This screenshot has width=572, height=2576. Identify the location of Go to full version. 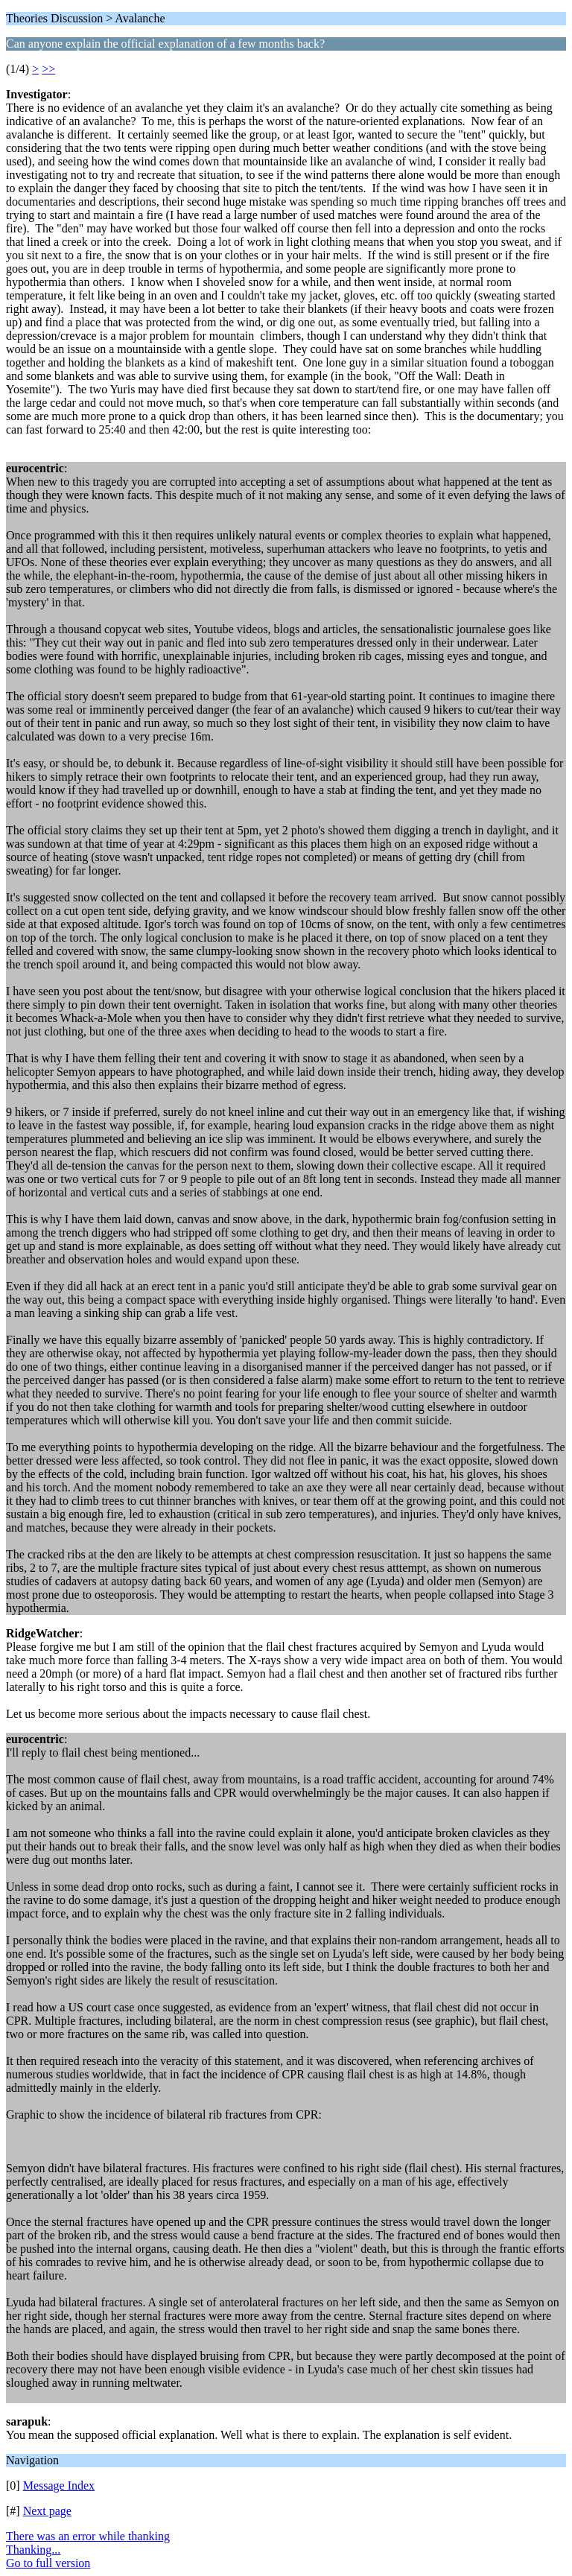
(48, 2563).